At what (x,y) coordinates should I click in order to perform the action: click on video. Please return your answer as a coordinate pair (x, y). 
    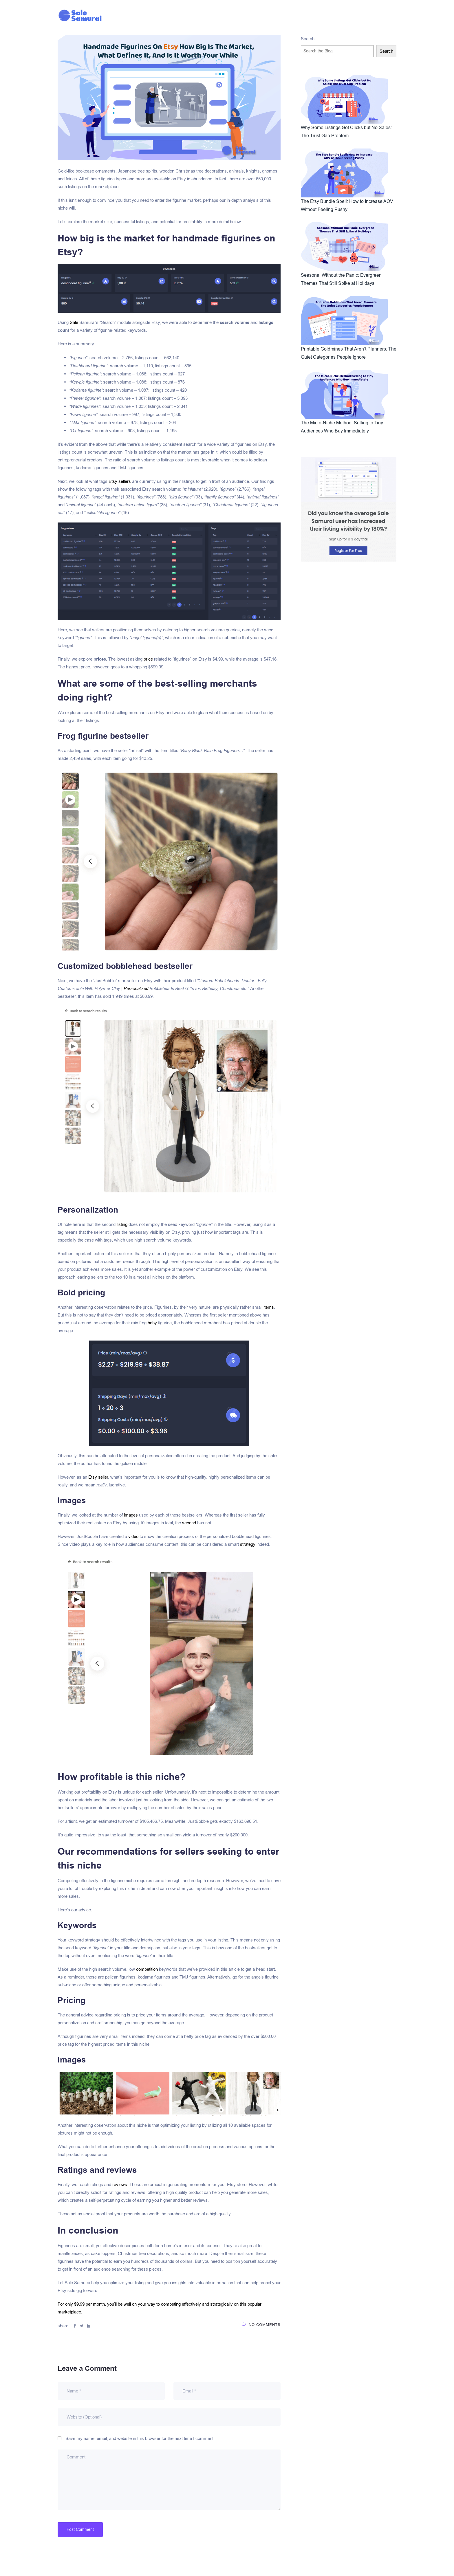
    Looking at the image, I should click on (133, 1536).